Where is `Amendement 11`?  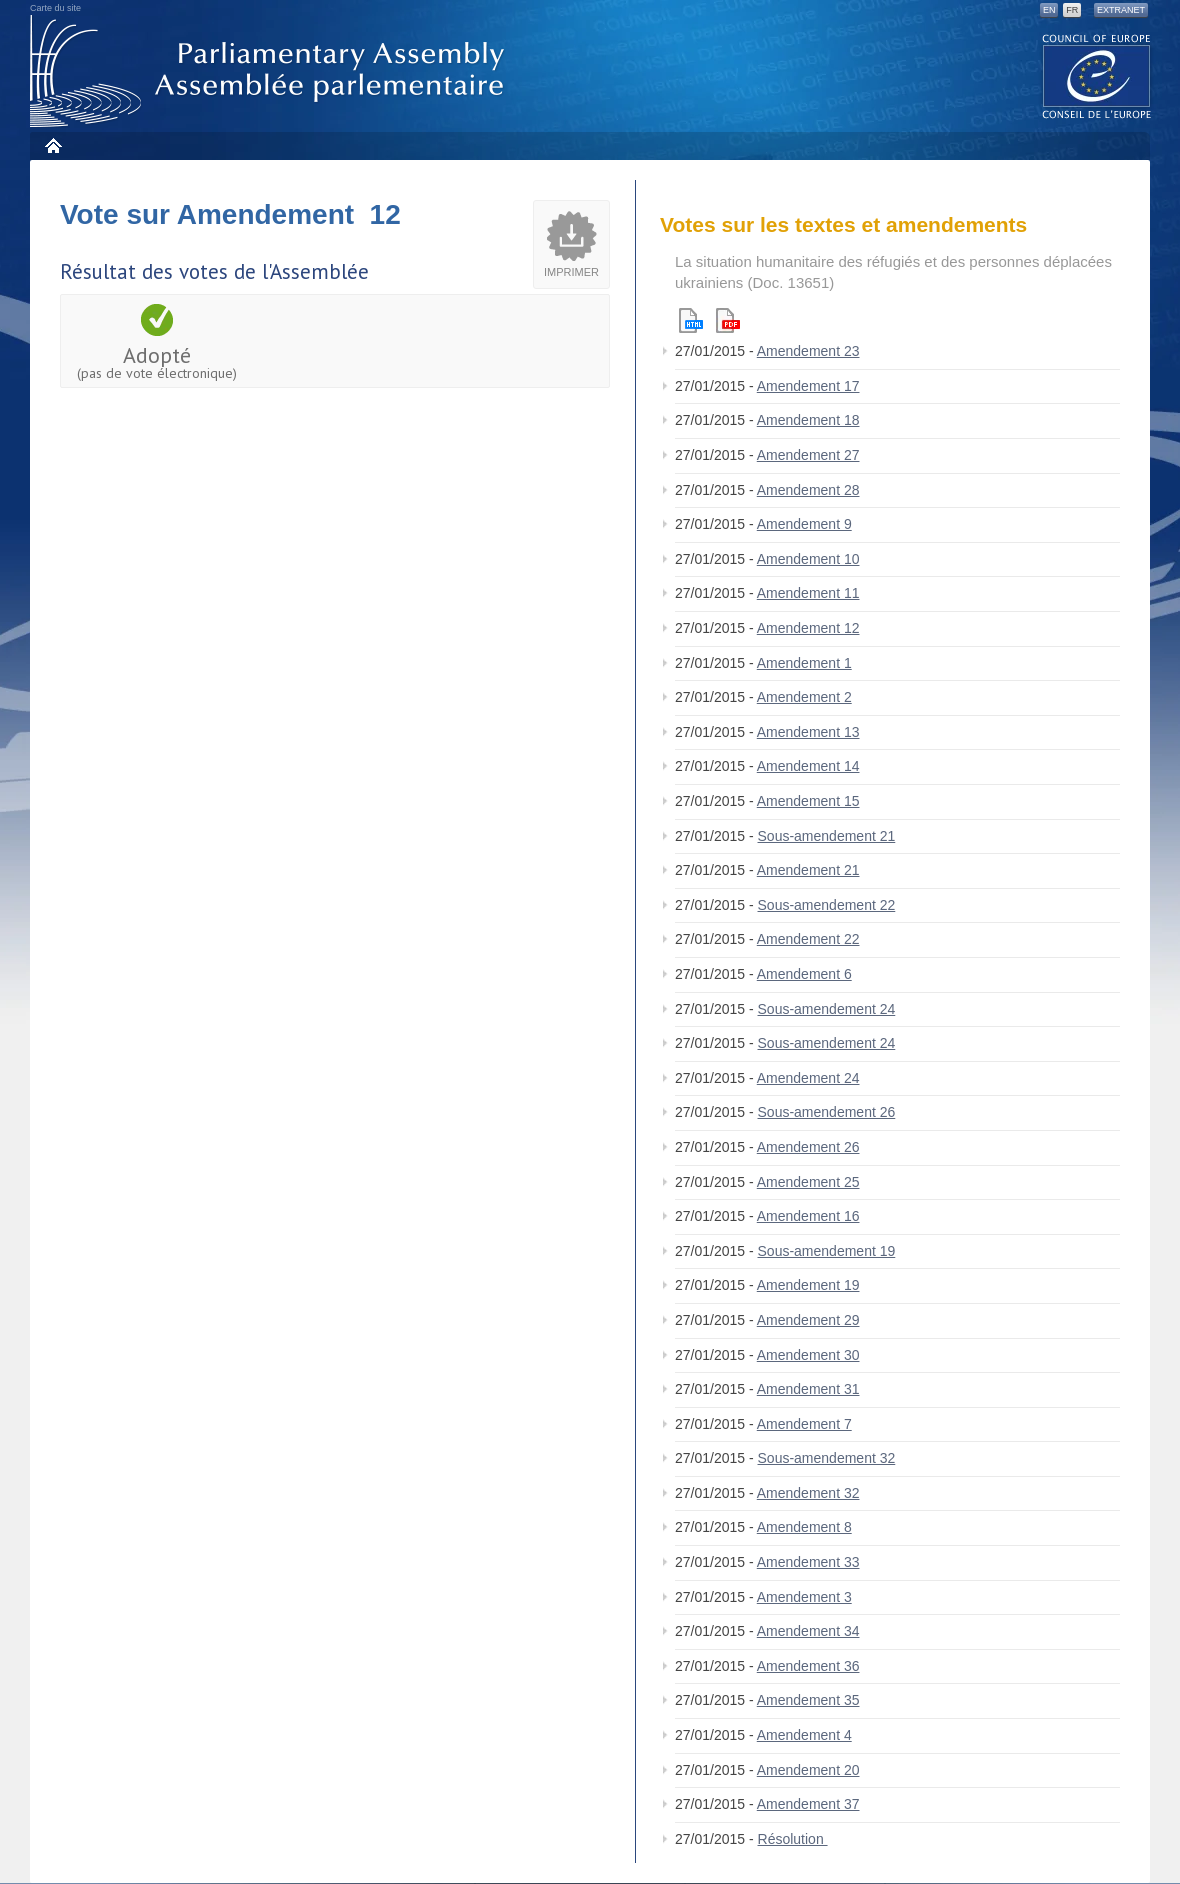
Amendement 11 is located at coordinates (808, 593).